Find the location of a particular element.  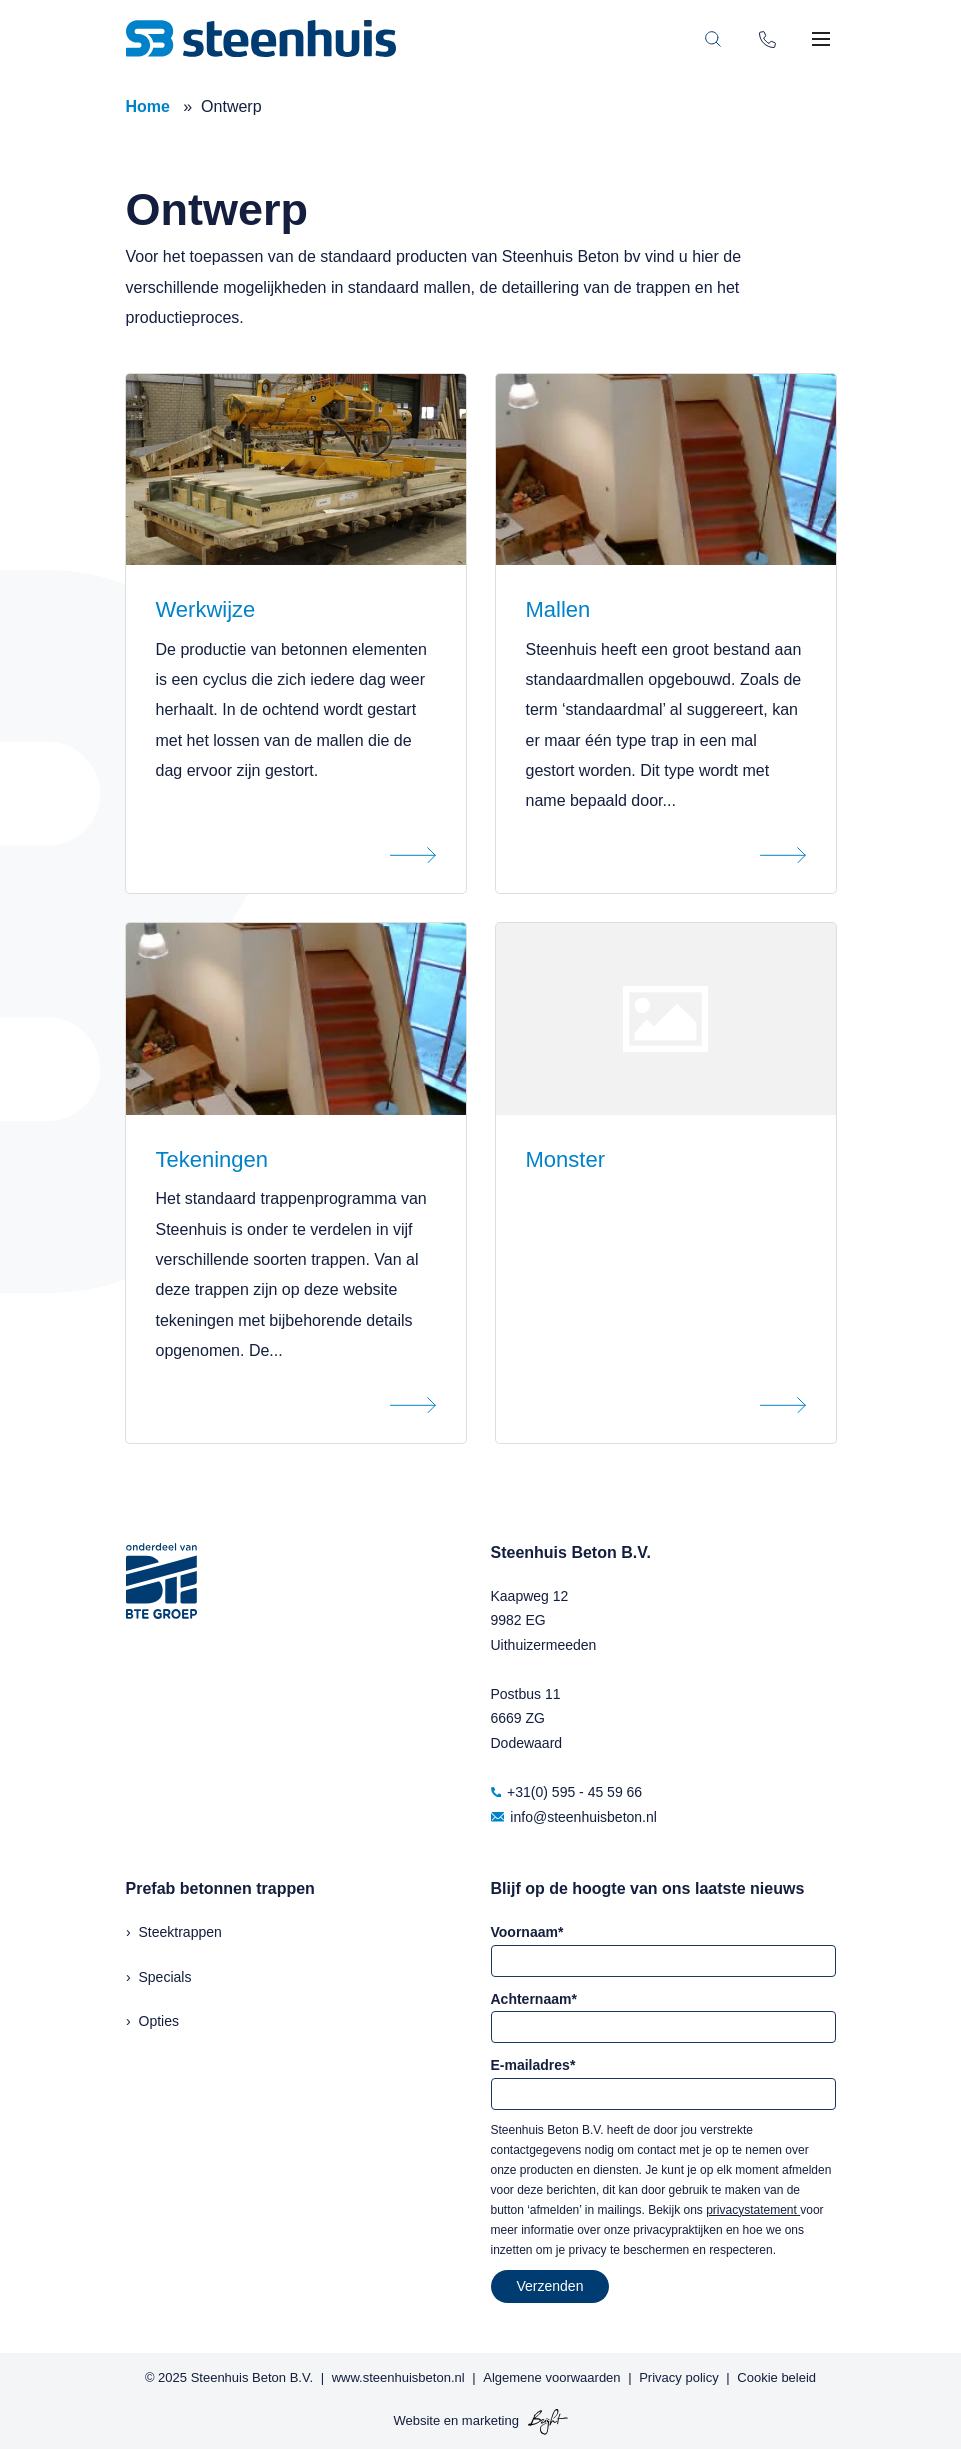

[Toggle mobile navigation] is located at coordinates (821, 39).